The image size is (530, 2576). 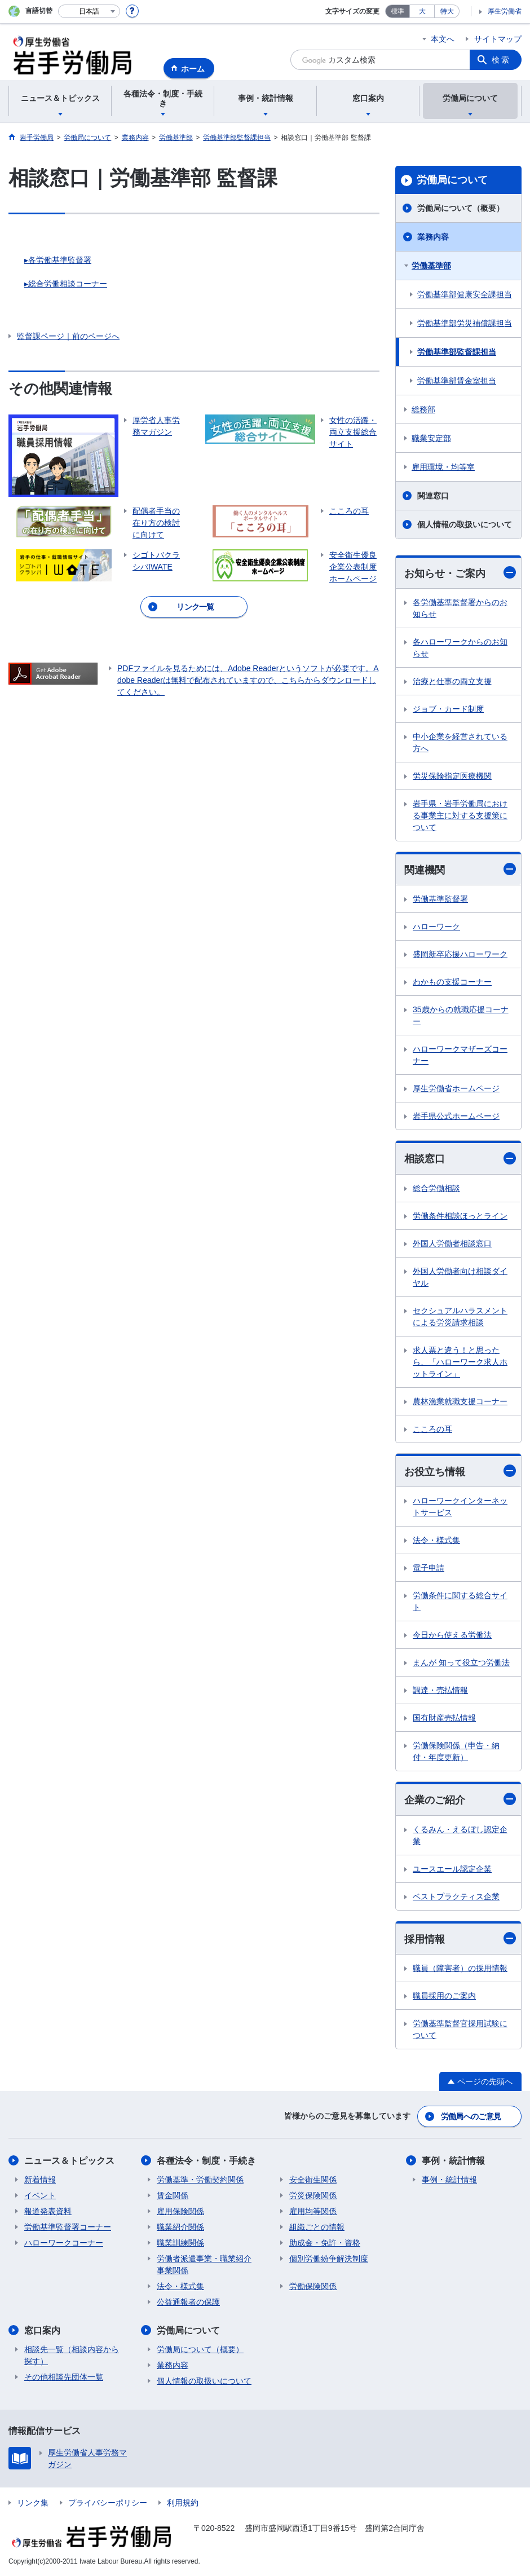 What do you see at coordinates (460, 1054) in the screenshot?
I see `ハローワークマザーズコーナー` at bounding box center [460, 1054].